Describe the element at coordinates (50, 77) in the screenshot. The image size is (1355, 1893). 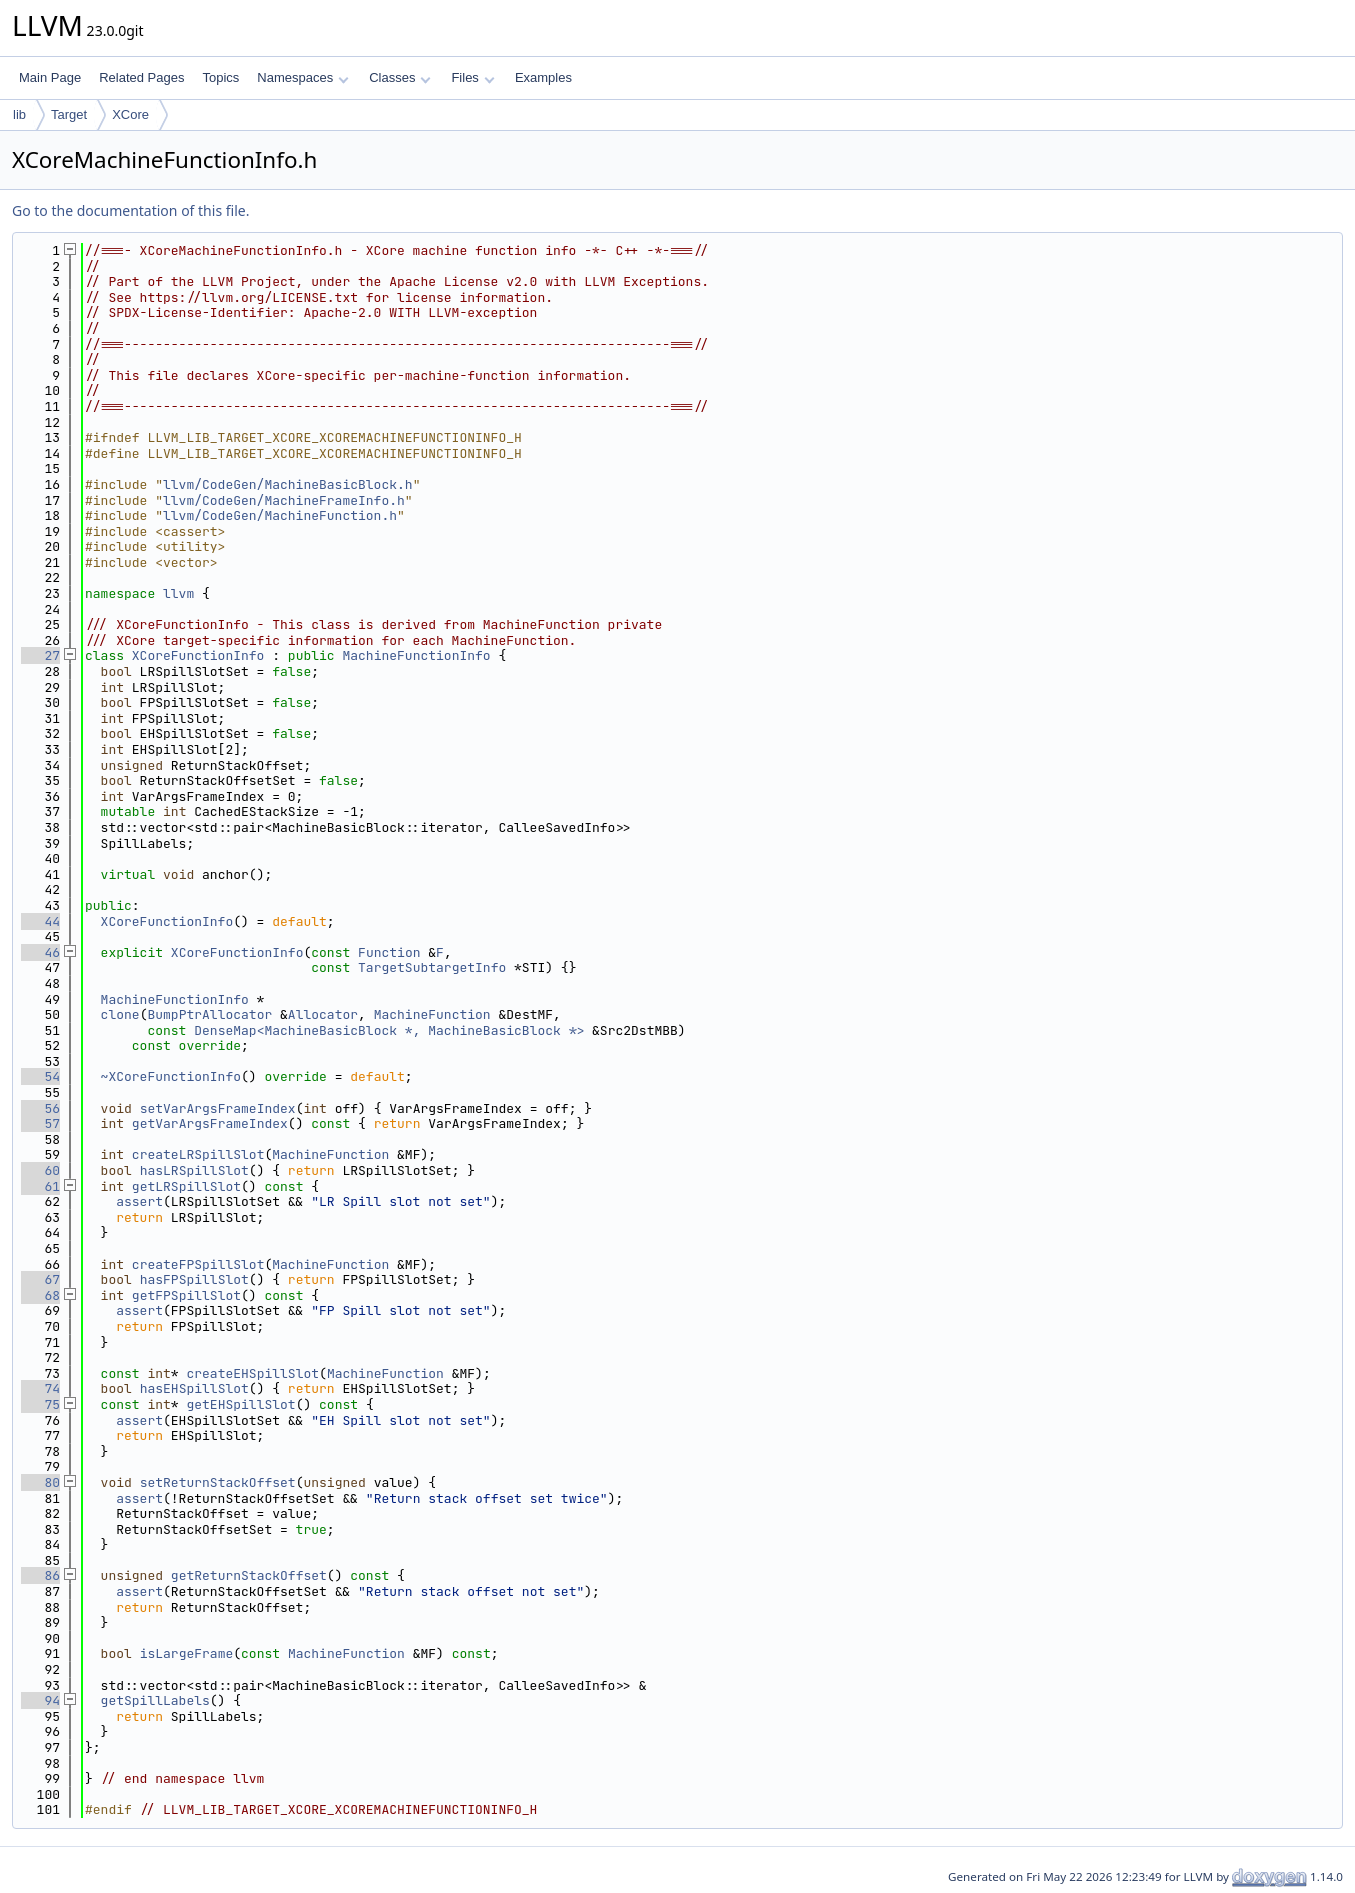
I see `Main Page` at that location.